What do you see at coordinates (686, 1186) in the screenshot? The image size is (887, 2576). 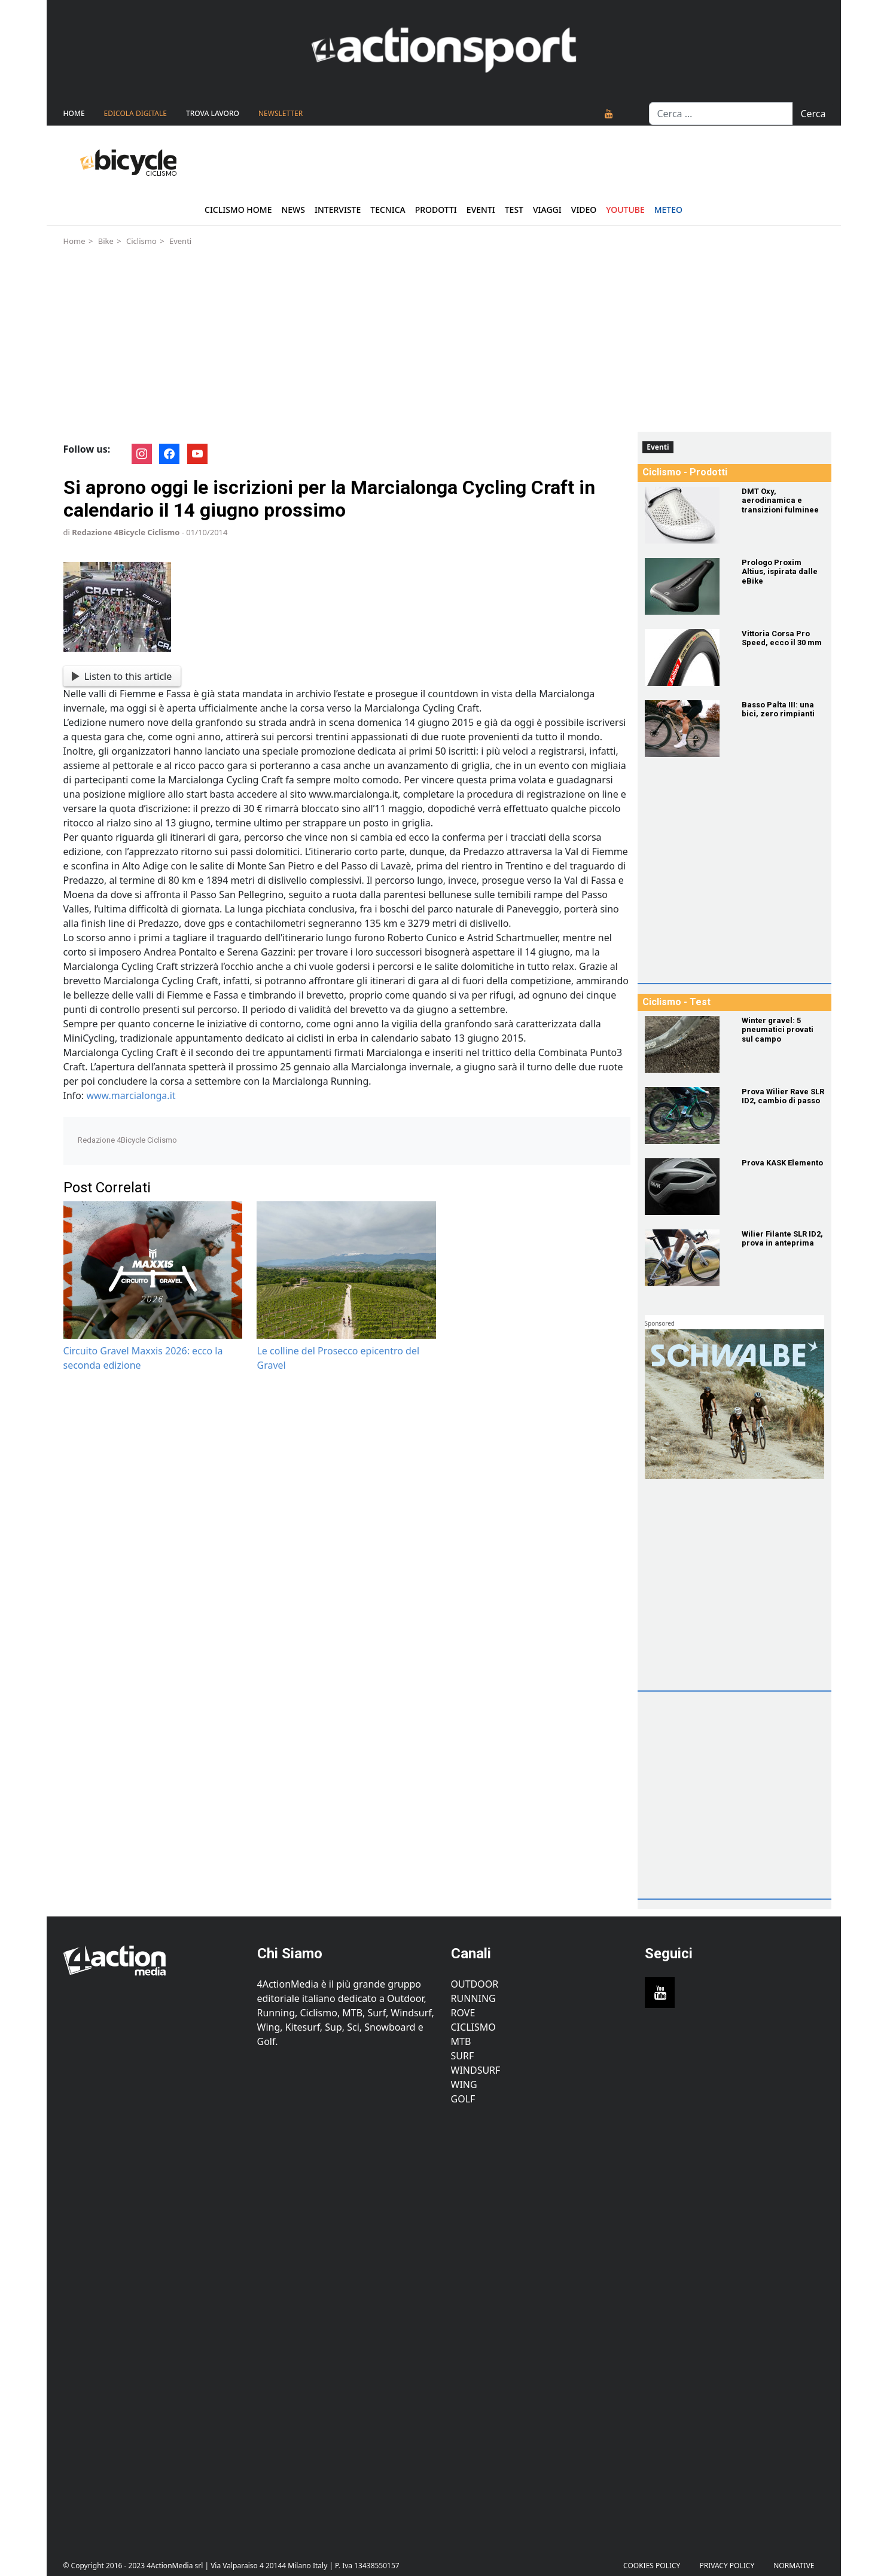 I see `[Prova KASK Elemento]` at bounding box center [686, 1186].